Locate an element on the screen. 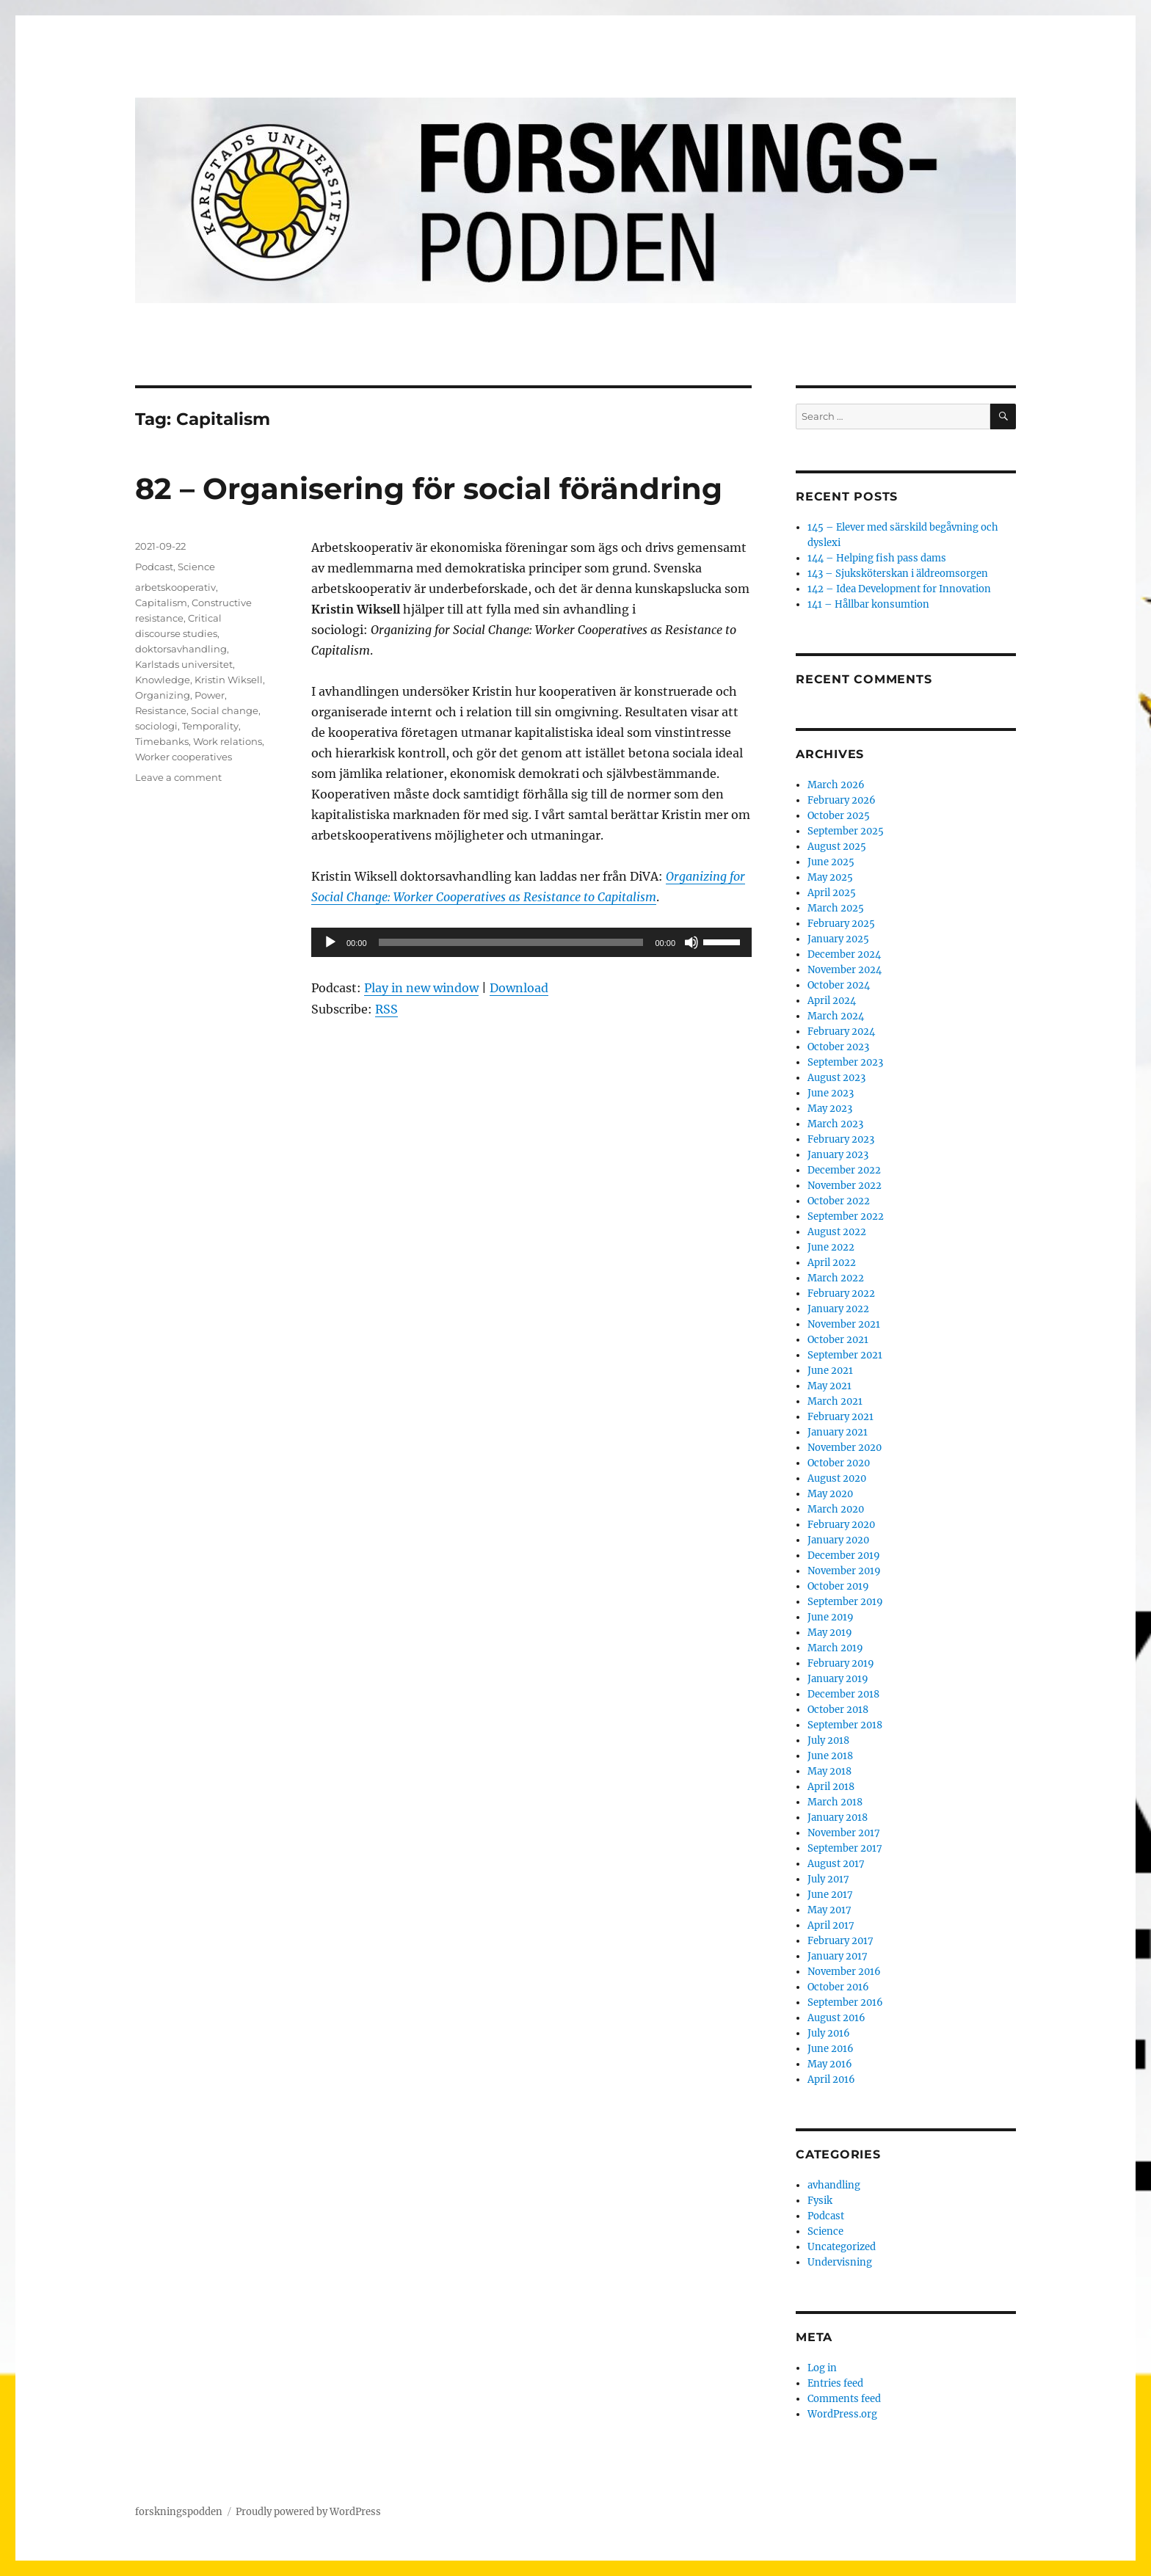 This screenshot has width=1151, height=2576. forskningspodden is located at coordinates (178, 2512).